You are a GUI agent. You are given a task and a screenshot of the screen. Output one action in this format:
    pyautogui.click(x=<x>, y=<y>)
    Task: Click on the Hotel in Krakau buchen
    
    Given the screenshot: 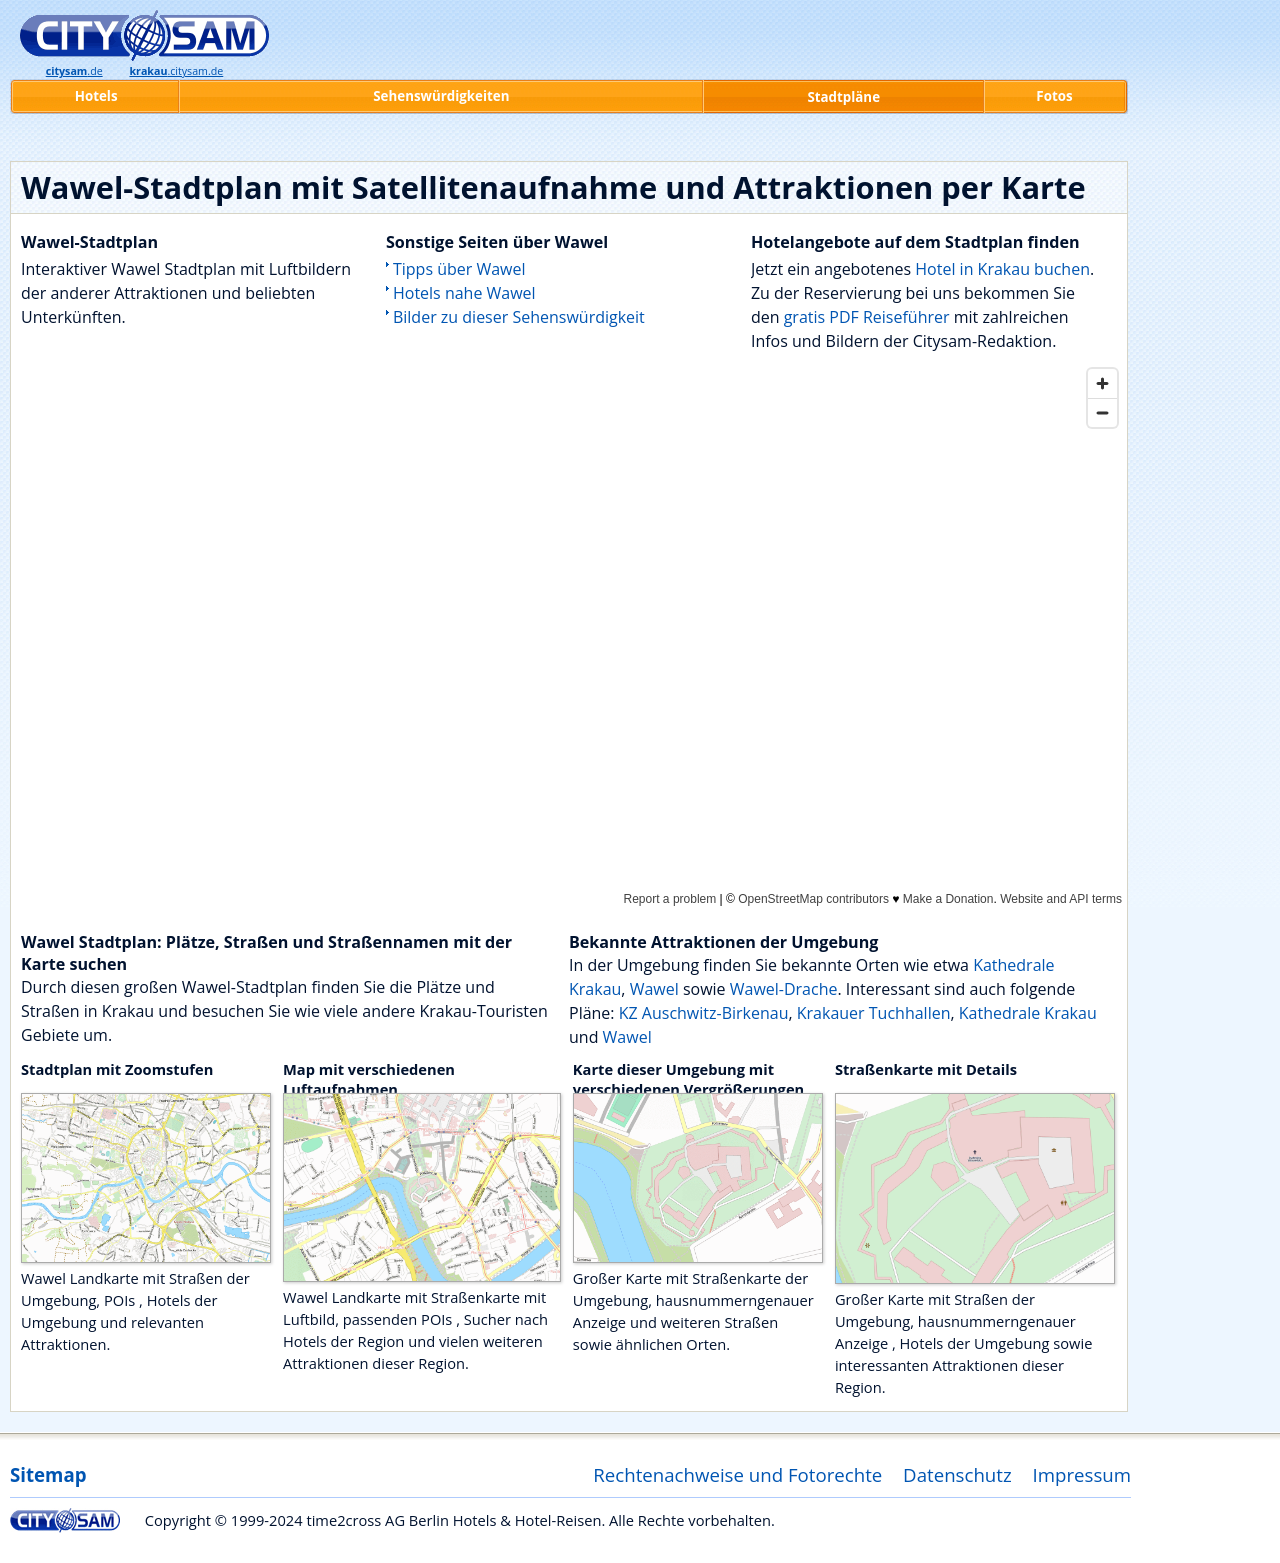 What is the action you would take?
    pyautogui.click(x=1002, y=269)
    